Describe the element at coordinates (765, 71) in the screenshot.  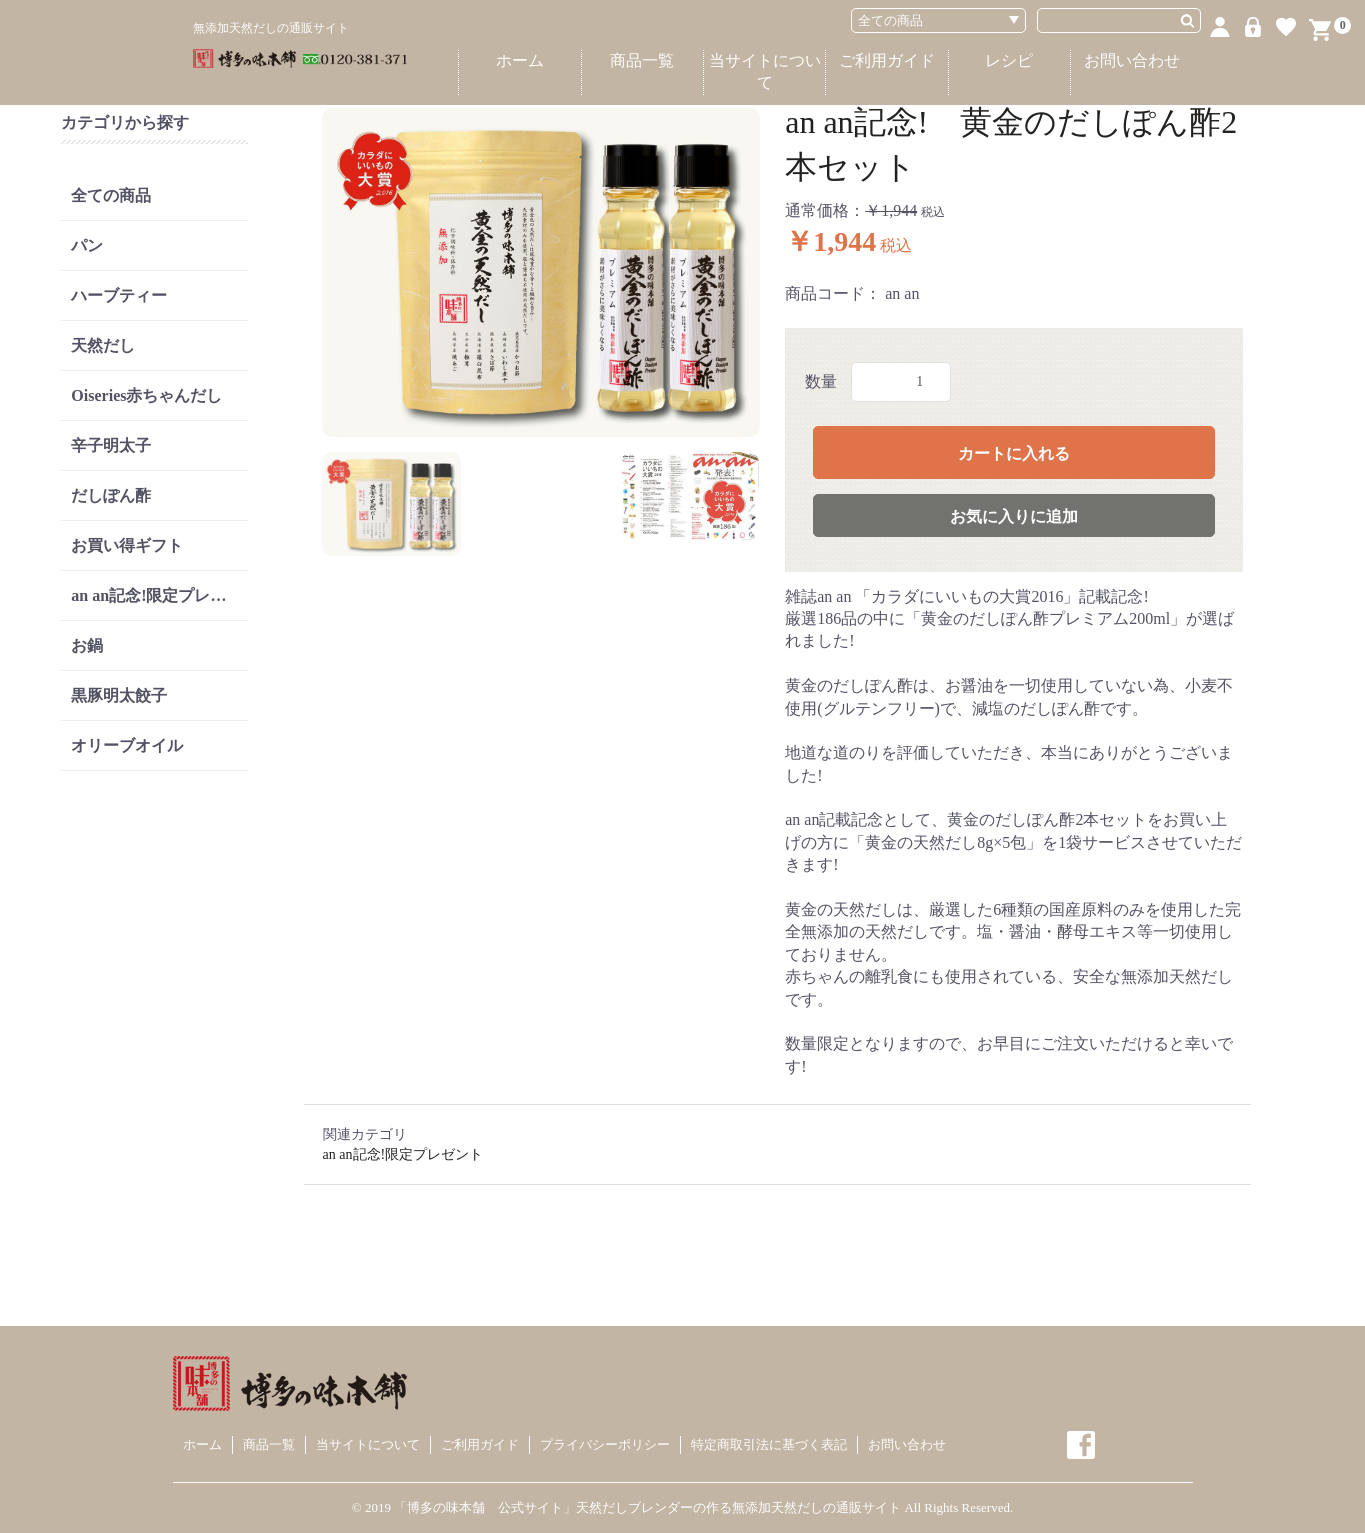
I see `当サイトについて` at that location.